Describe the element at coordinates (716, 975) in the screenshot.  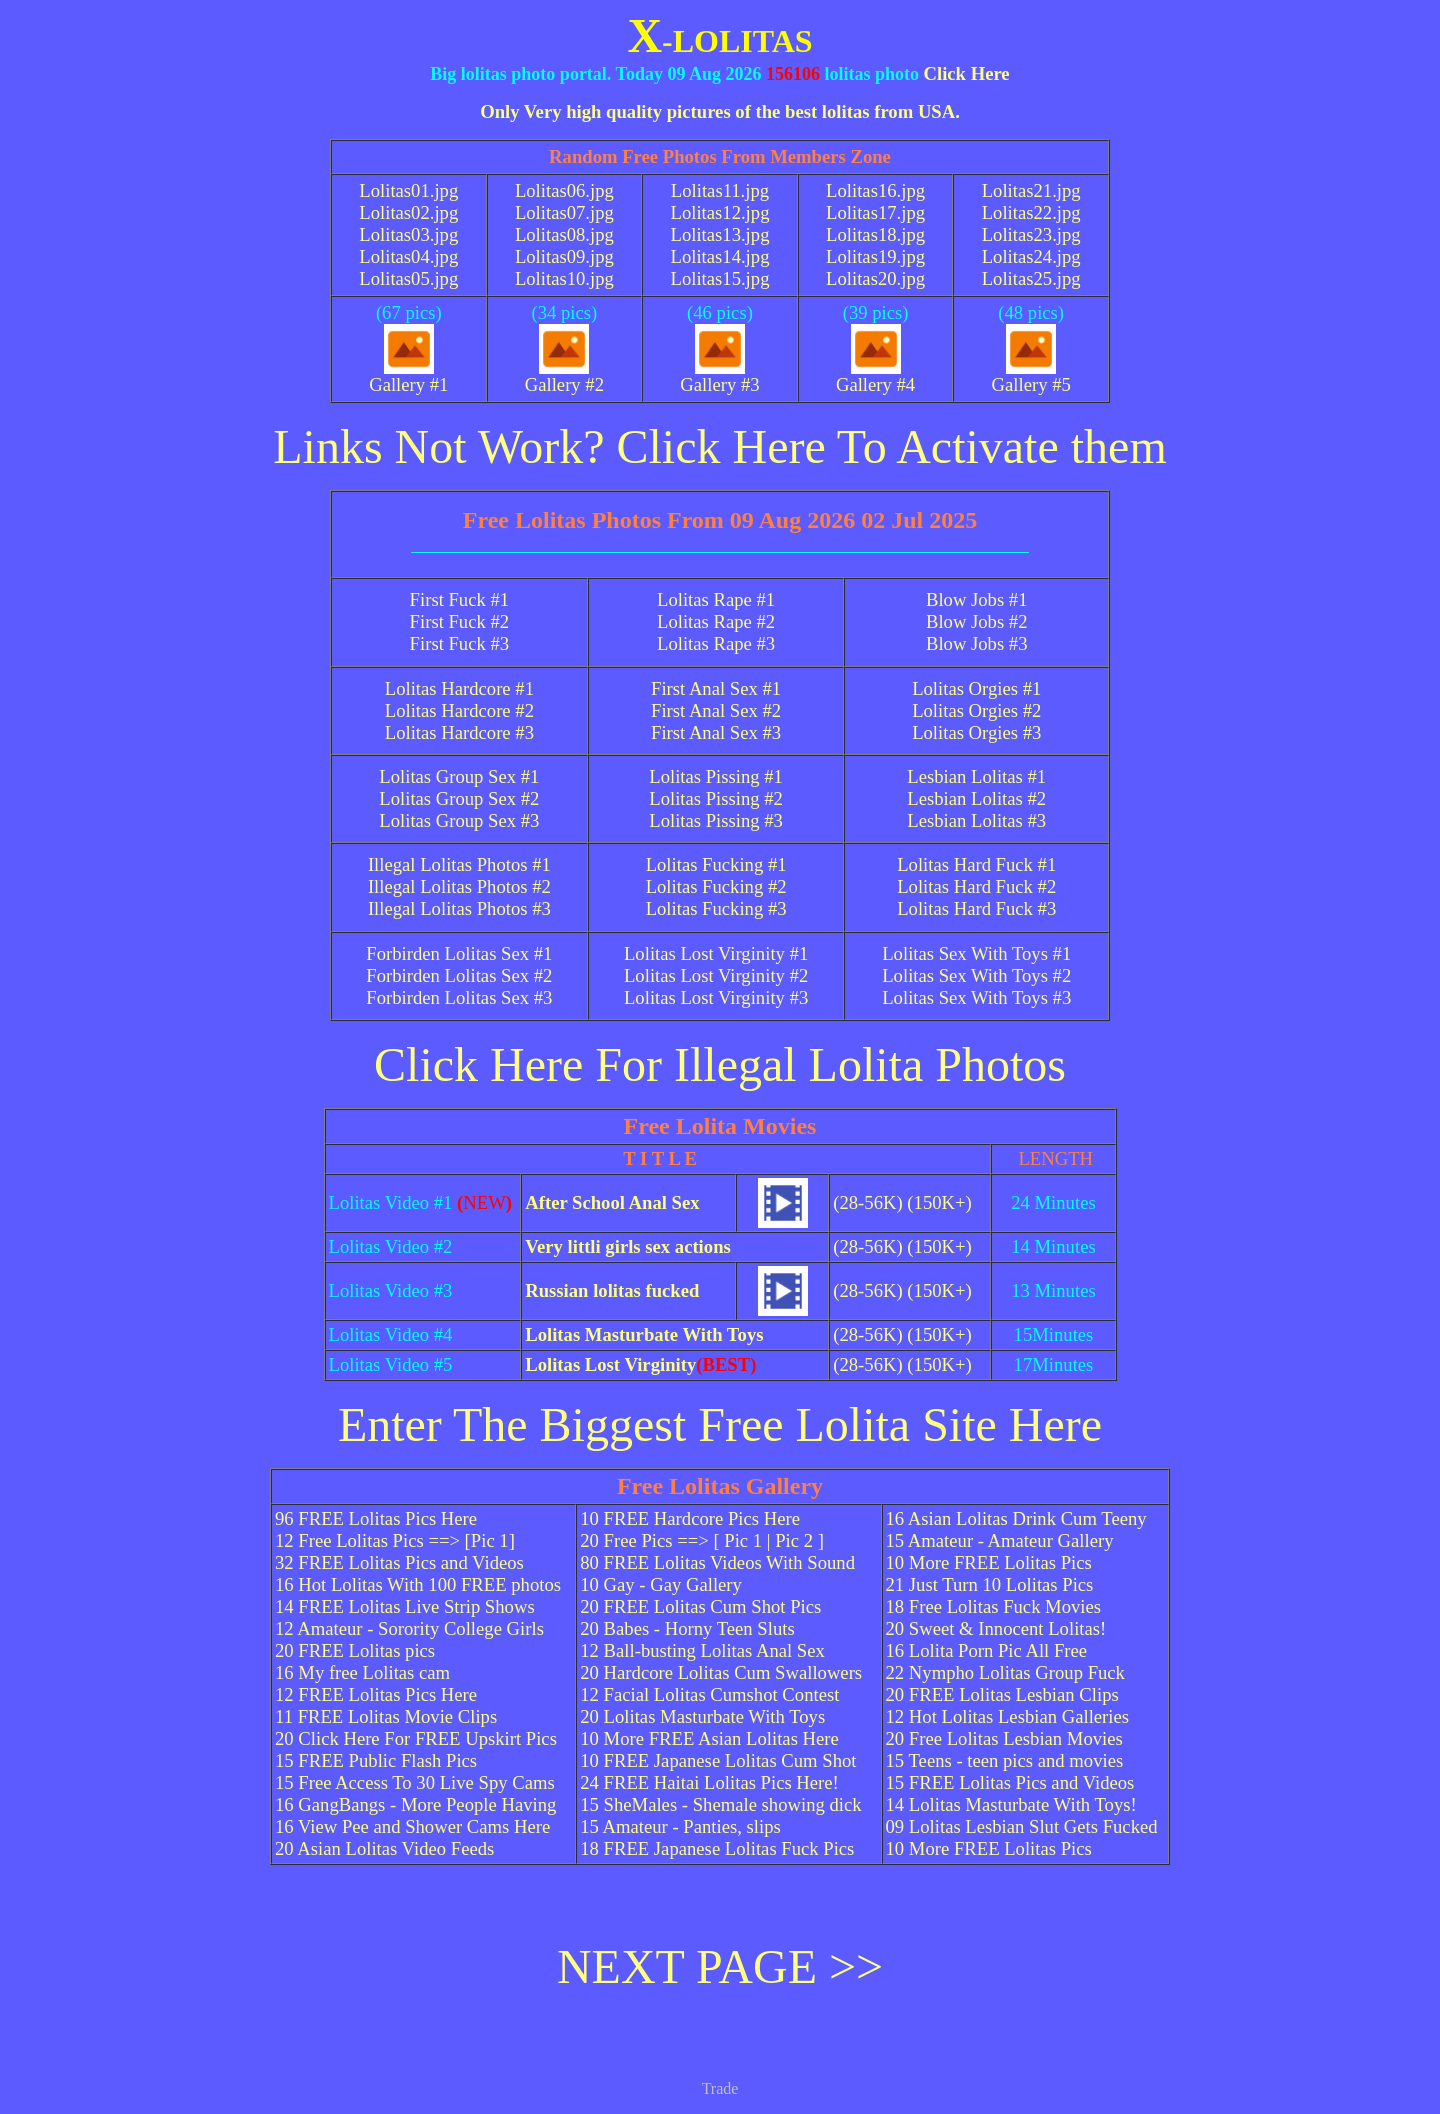
I see `Lolitas Lost Virginity #2` at that location.